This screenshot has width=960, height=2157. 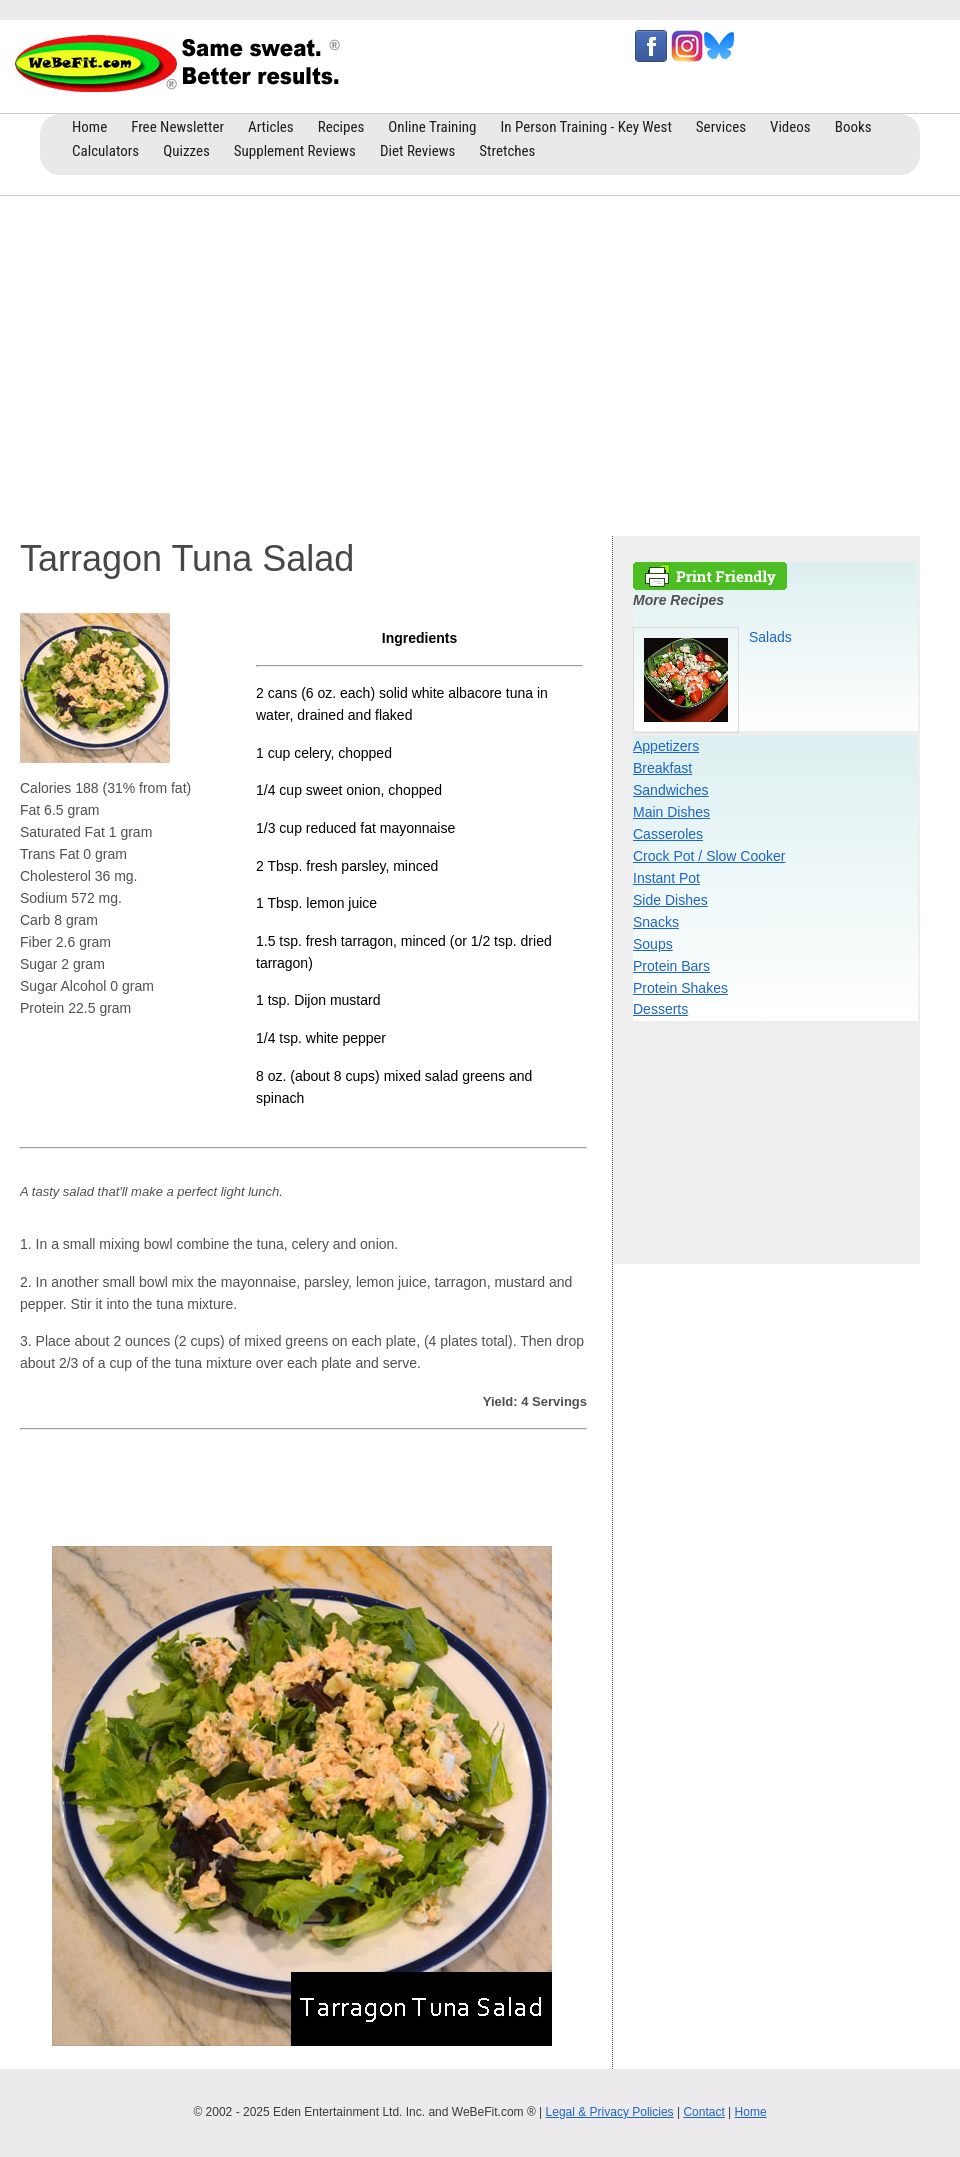 I want to click on Casseroles, so click(x=668, y=834).